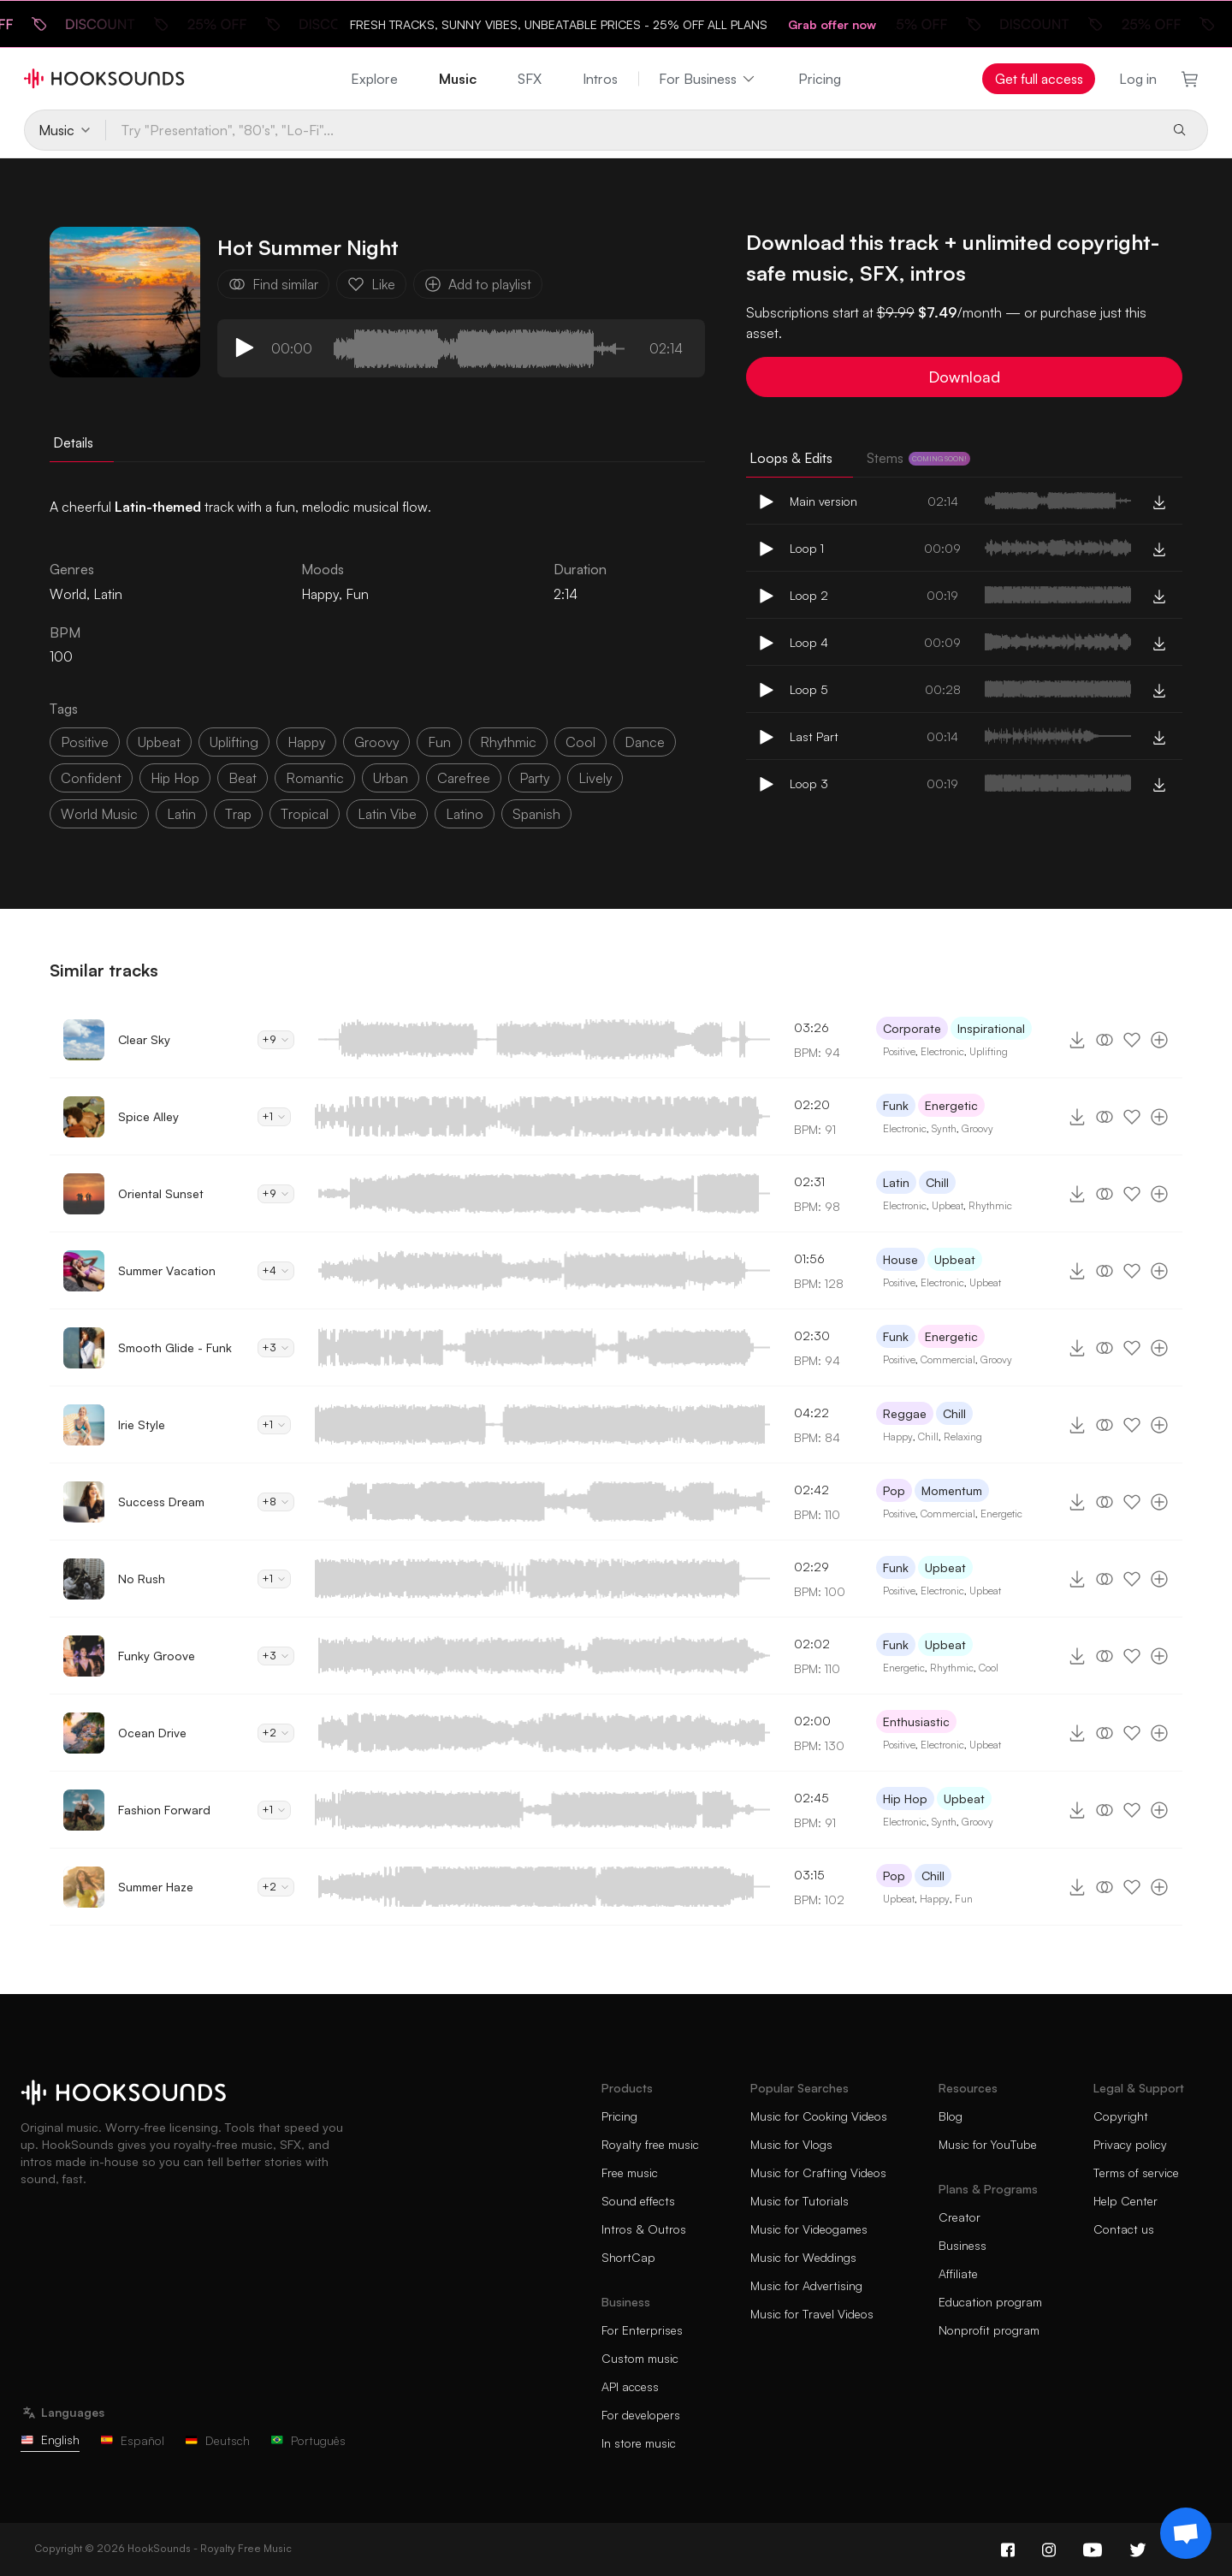 Image resolution: width=1232 pixels, height=2576 pixels. Describe the element at coordinates (376, 742) in the screenshot. I see `groovy` at that location.